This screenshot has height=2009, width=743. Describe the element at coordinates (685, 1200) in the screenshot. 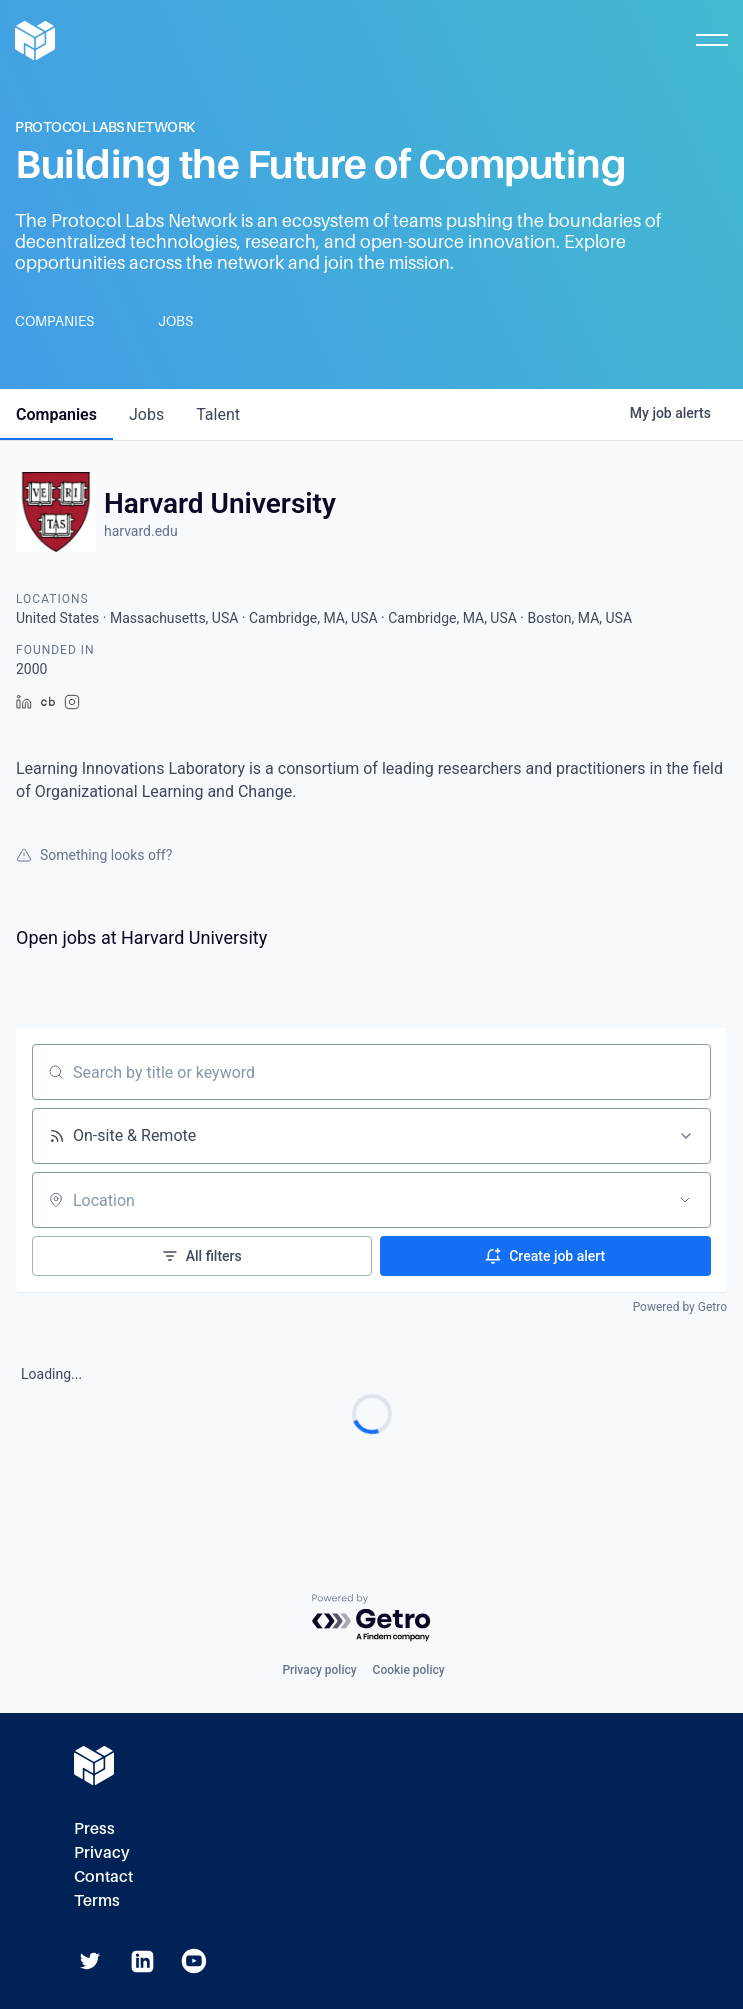

I see `[Open location filter]` at that location.